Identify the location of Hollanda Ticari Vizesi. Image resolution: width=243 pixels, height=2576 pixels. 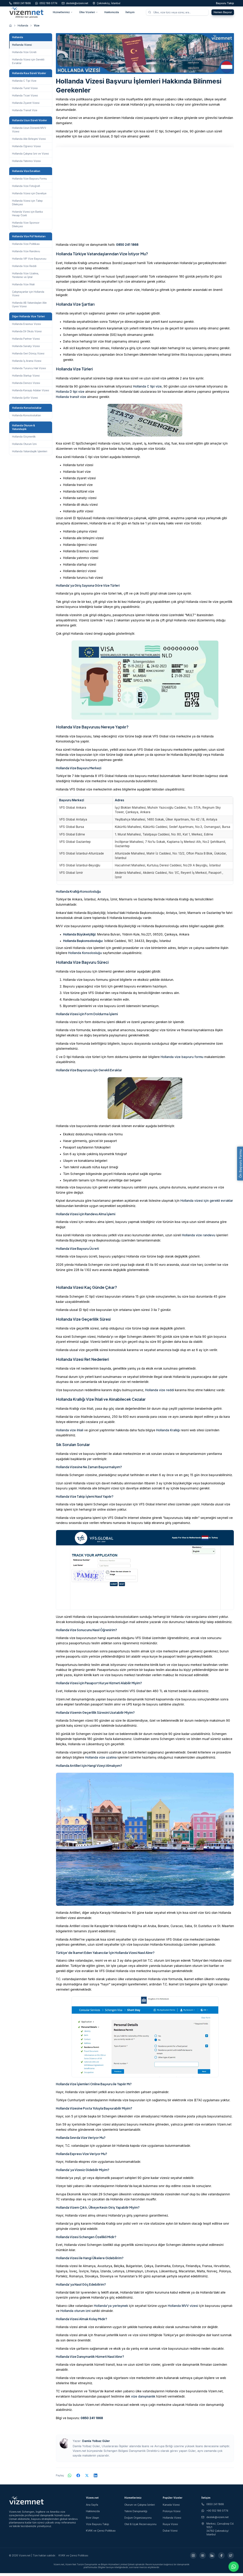
(25, 98).